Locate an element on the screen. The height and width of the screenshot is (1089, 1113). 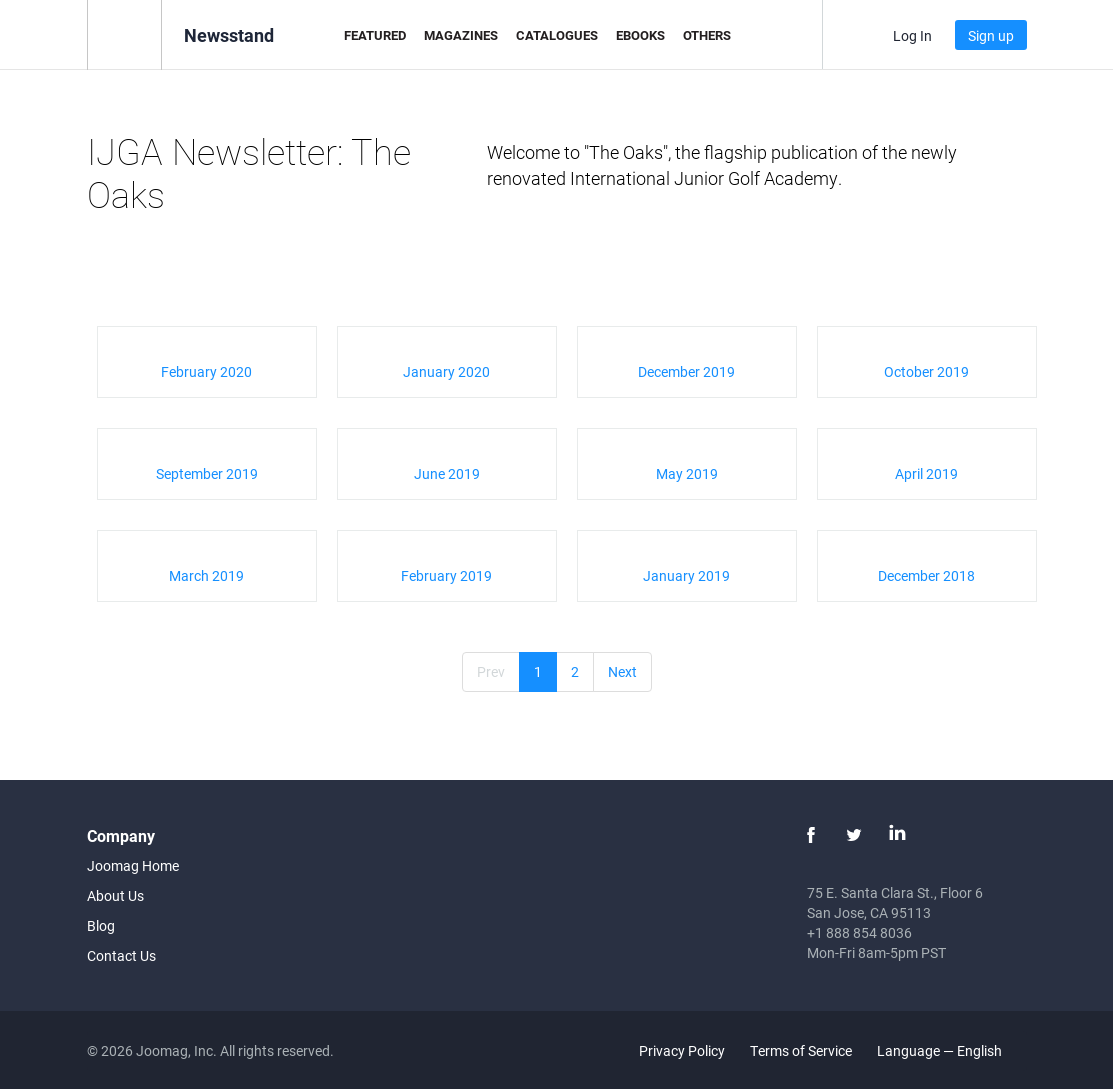
Privacy Policy is located at coordinates (682, 1050).